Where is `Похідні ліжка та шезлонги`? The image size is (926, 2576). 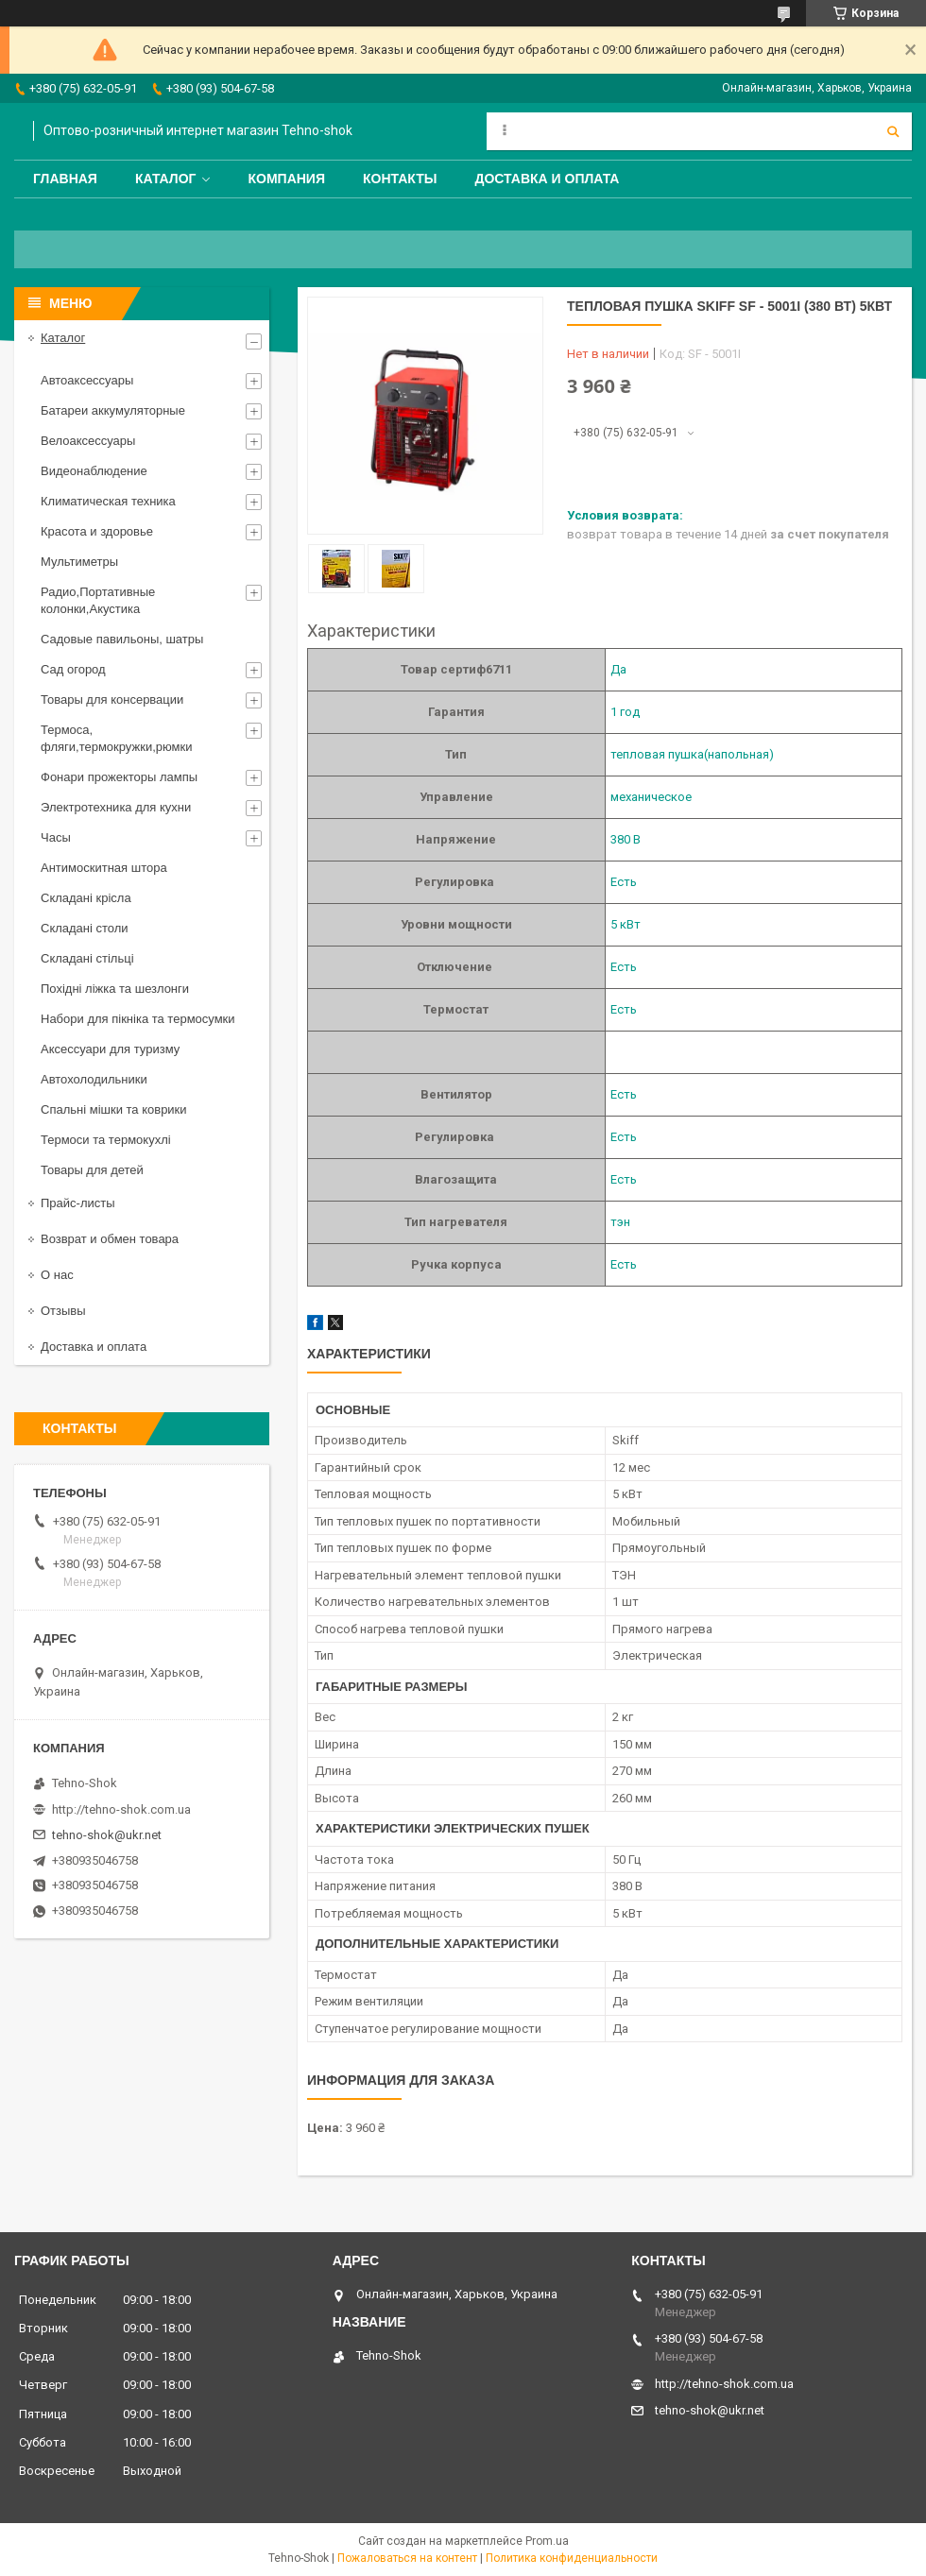 Похідні ліжка та шезлонги is located at coordinates (115, 988).